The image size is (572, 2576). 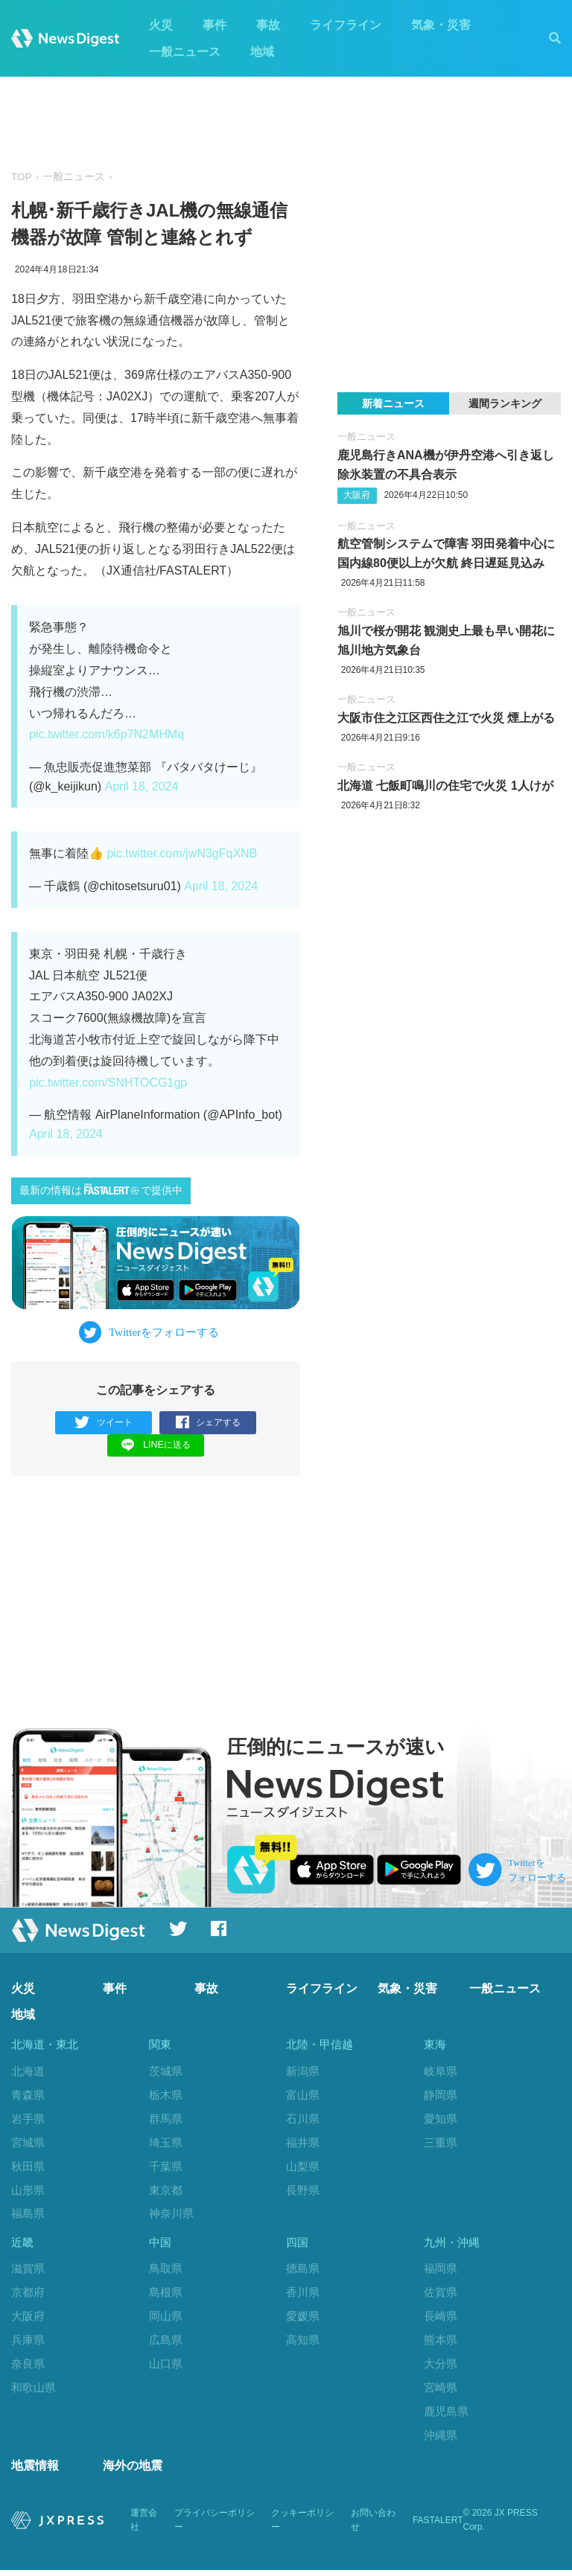 What do you see at coordinates (440, 2295) in the screenshot?
I see `佐賀県` at bounding box center [440, 2295].